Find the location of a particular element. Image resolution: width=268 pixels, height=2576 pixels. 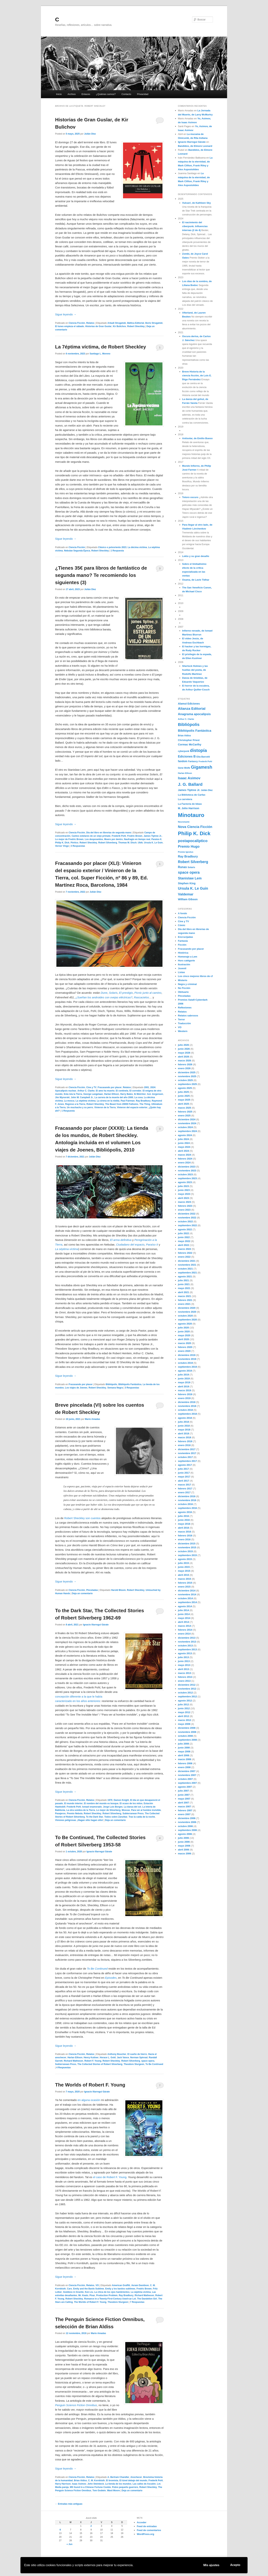

La Biblioteca de Carfax [La Biblioteca de Carfax (22 elementos)] is located at coordinates (191, 794).